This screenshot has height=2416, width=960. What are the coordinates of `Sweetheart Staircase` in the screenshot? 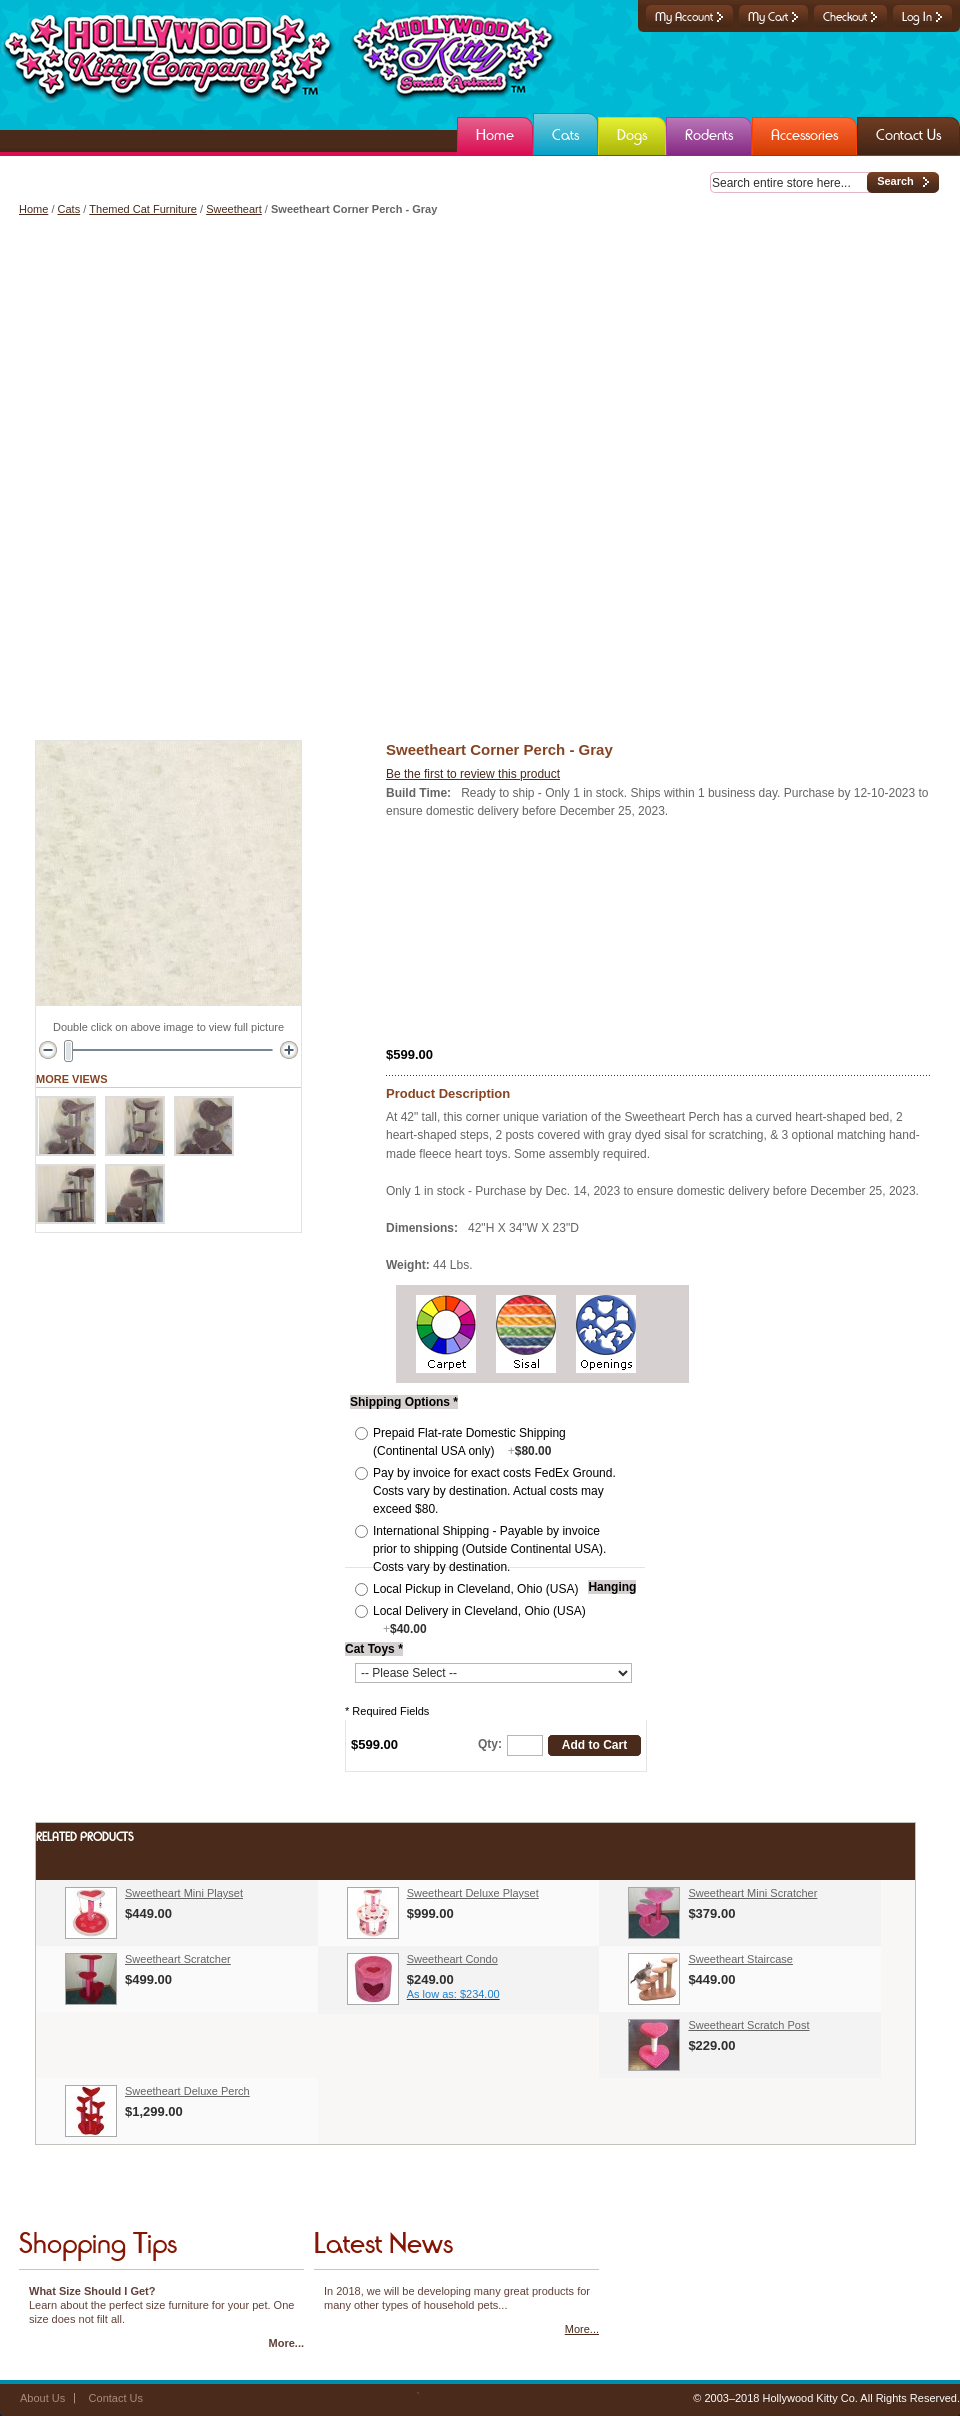 It's located at (740, 1959).